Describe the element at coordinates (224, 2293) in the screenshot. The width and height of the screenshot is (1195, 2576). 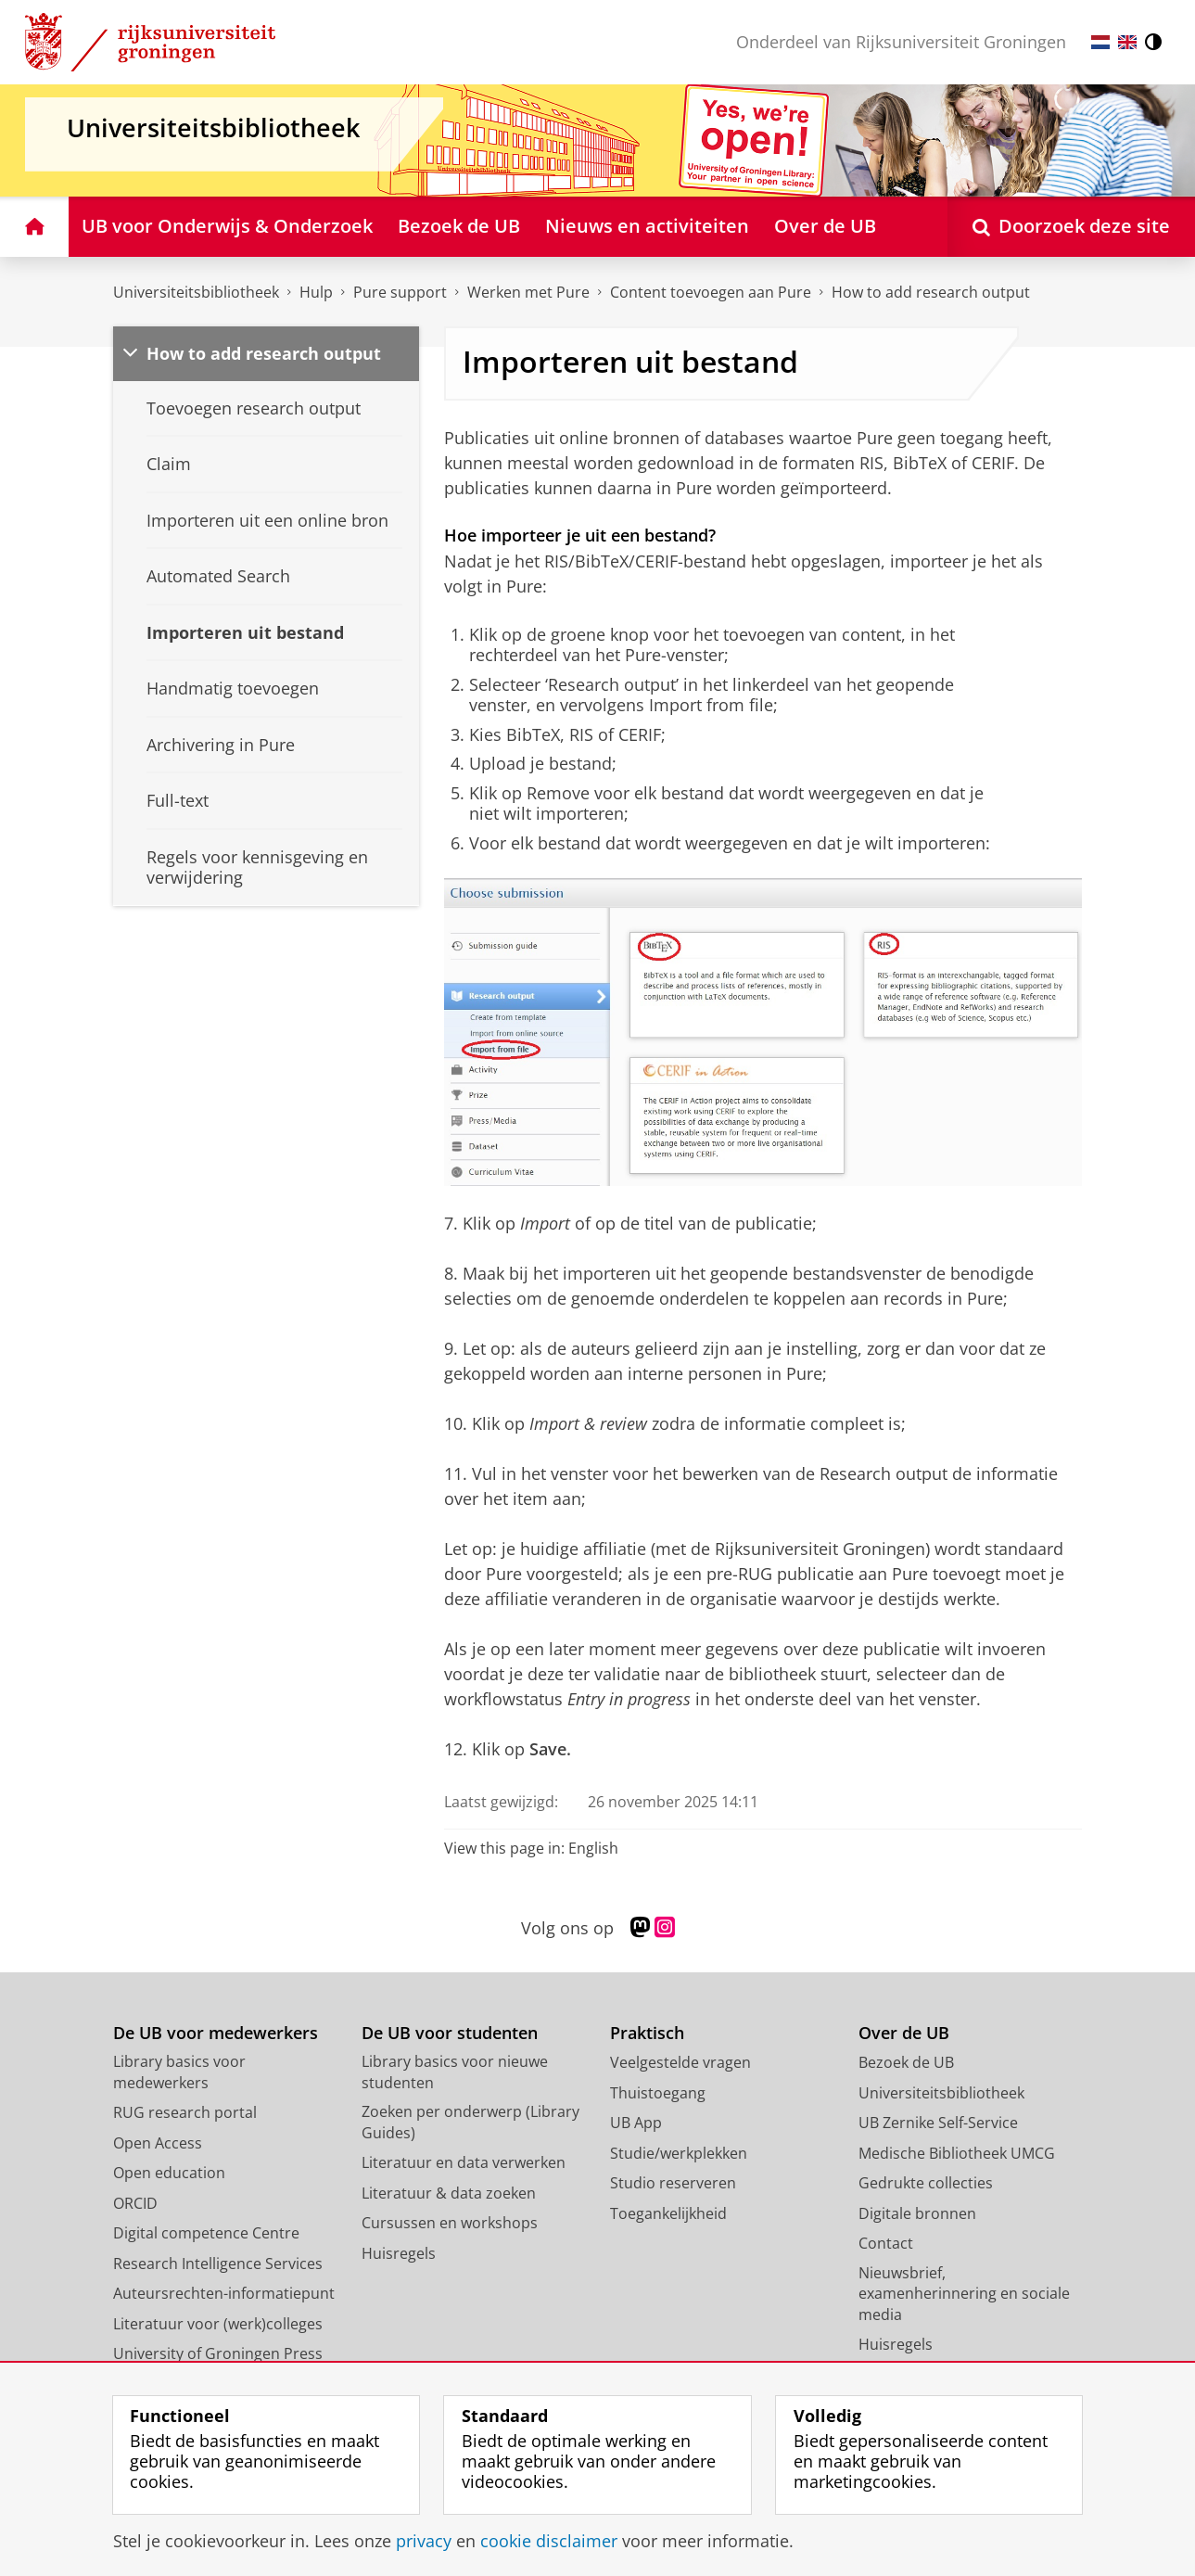
I see `Auteursrechten-informatiepunt` at that location.